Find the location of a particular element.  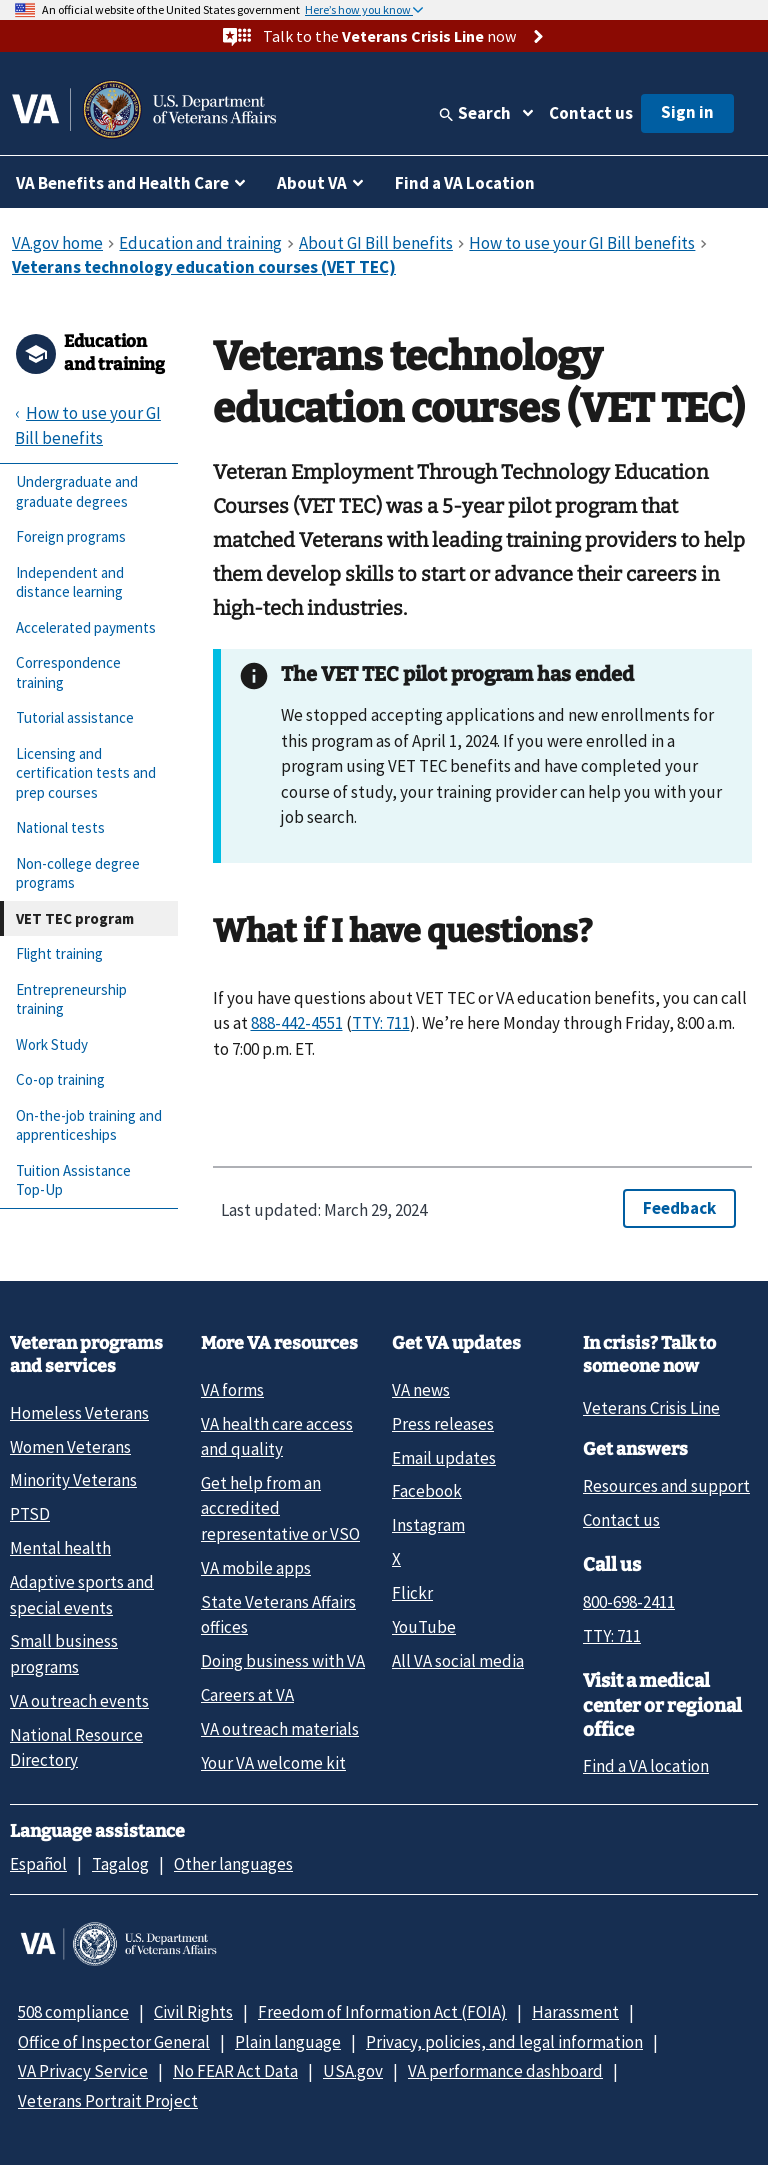

Minority Veterans is located at coordinates (73, 1480).